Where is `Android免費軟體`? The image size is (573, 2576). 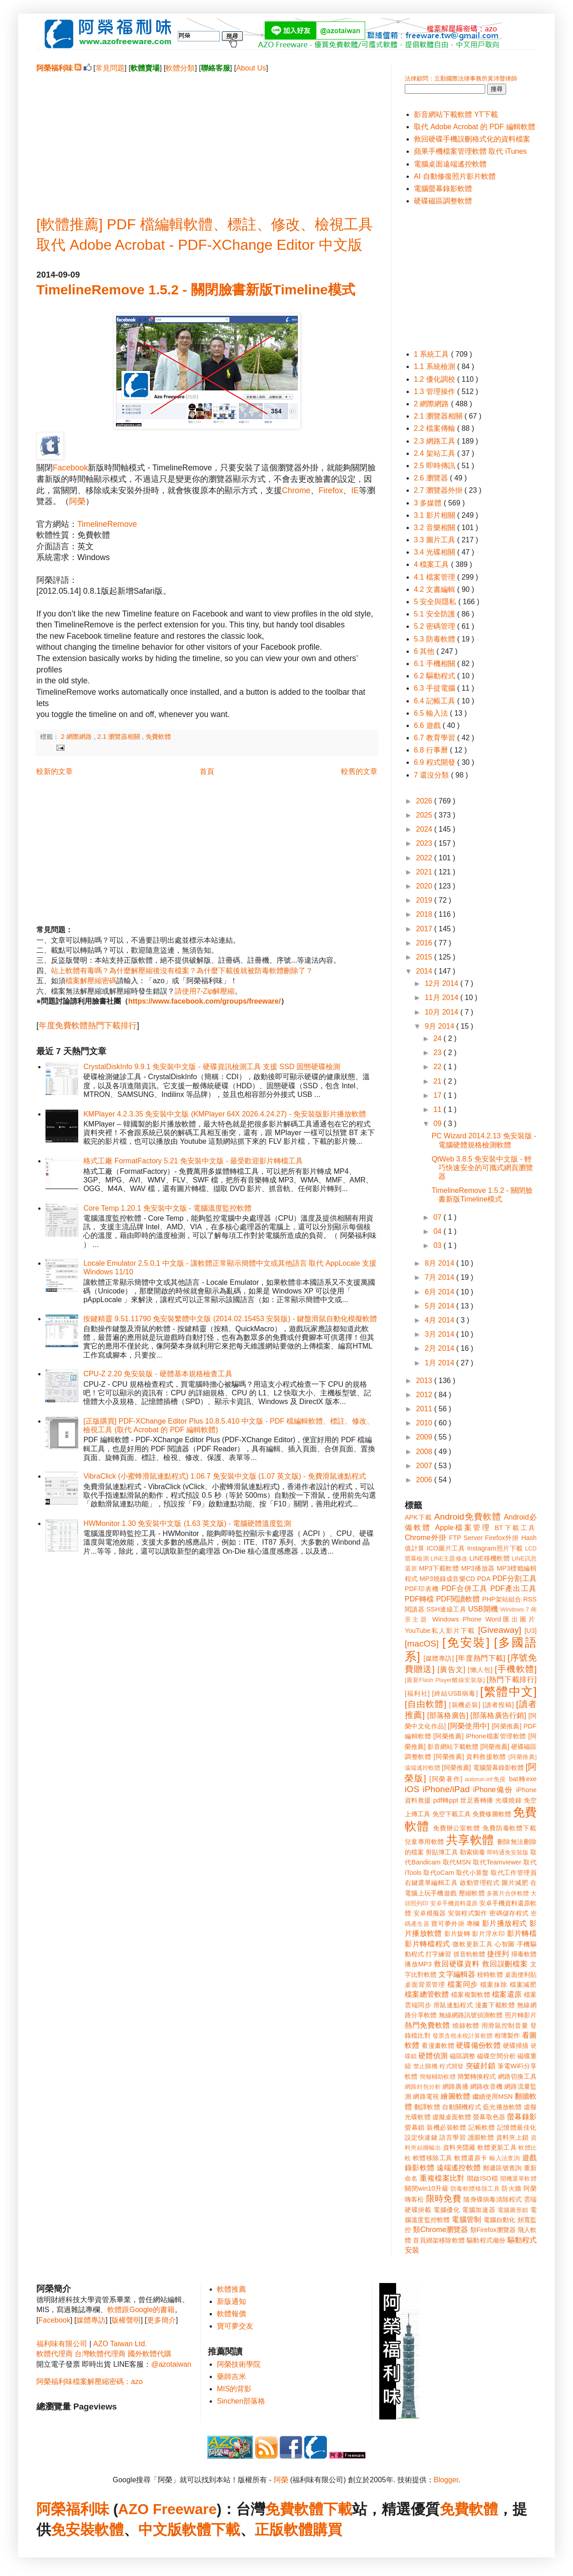
Android免費軟體 is located at coordinates (467, 1516).